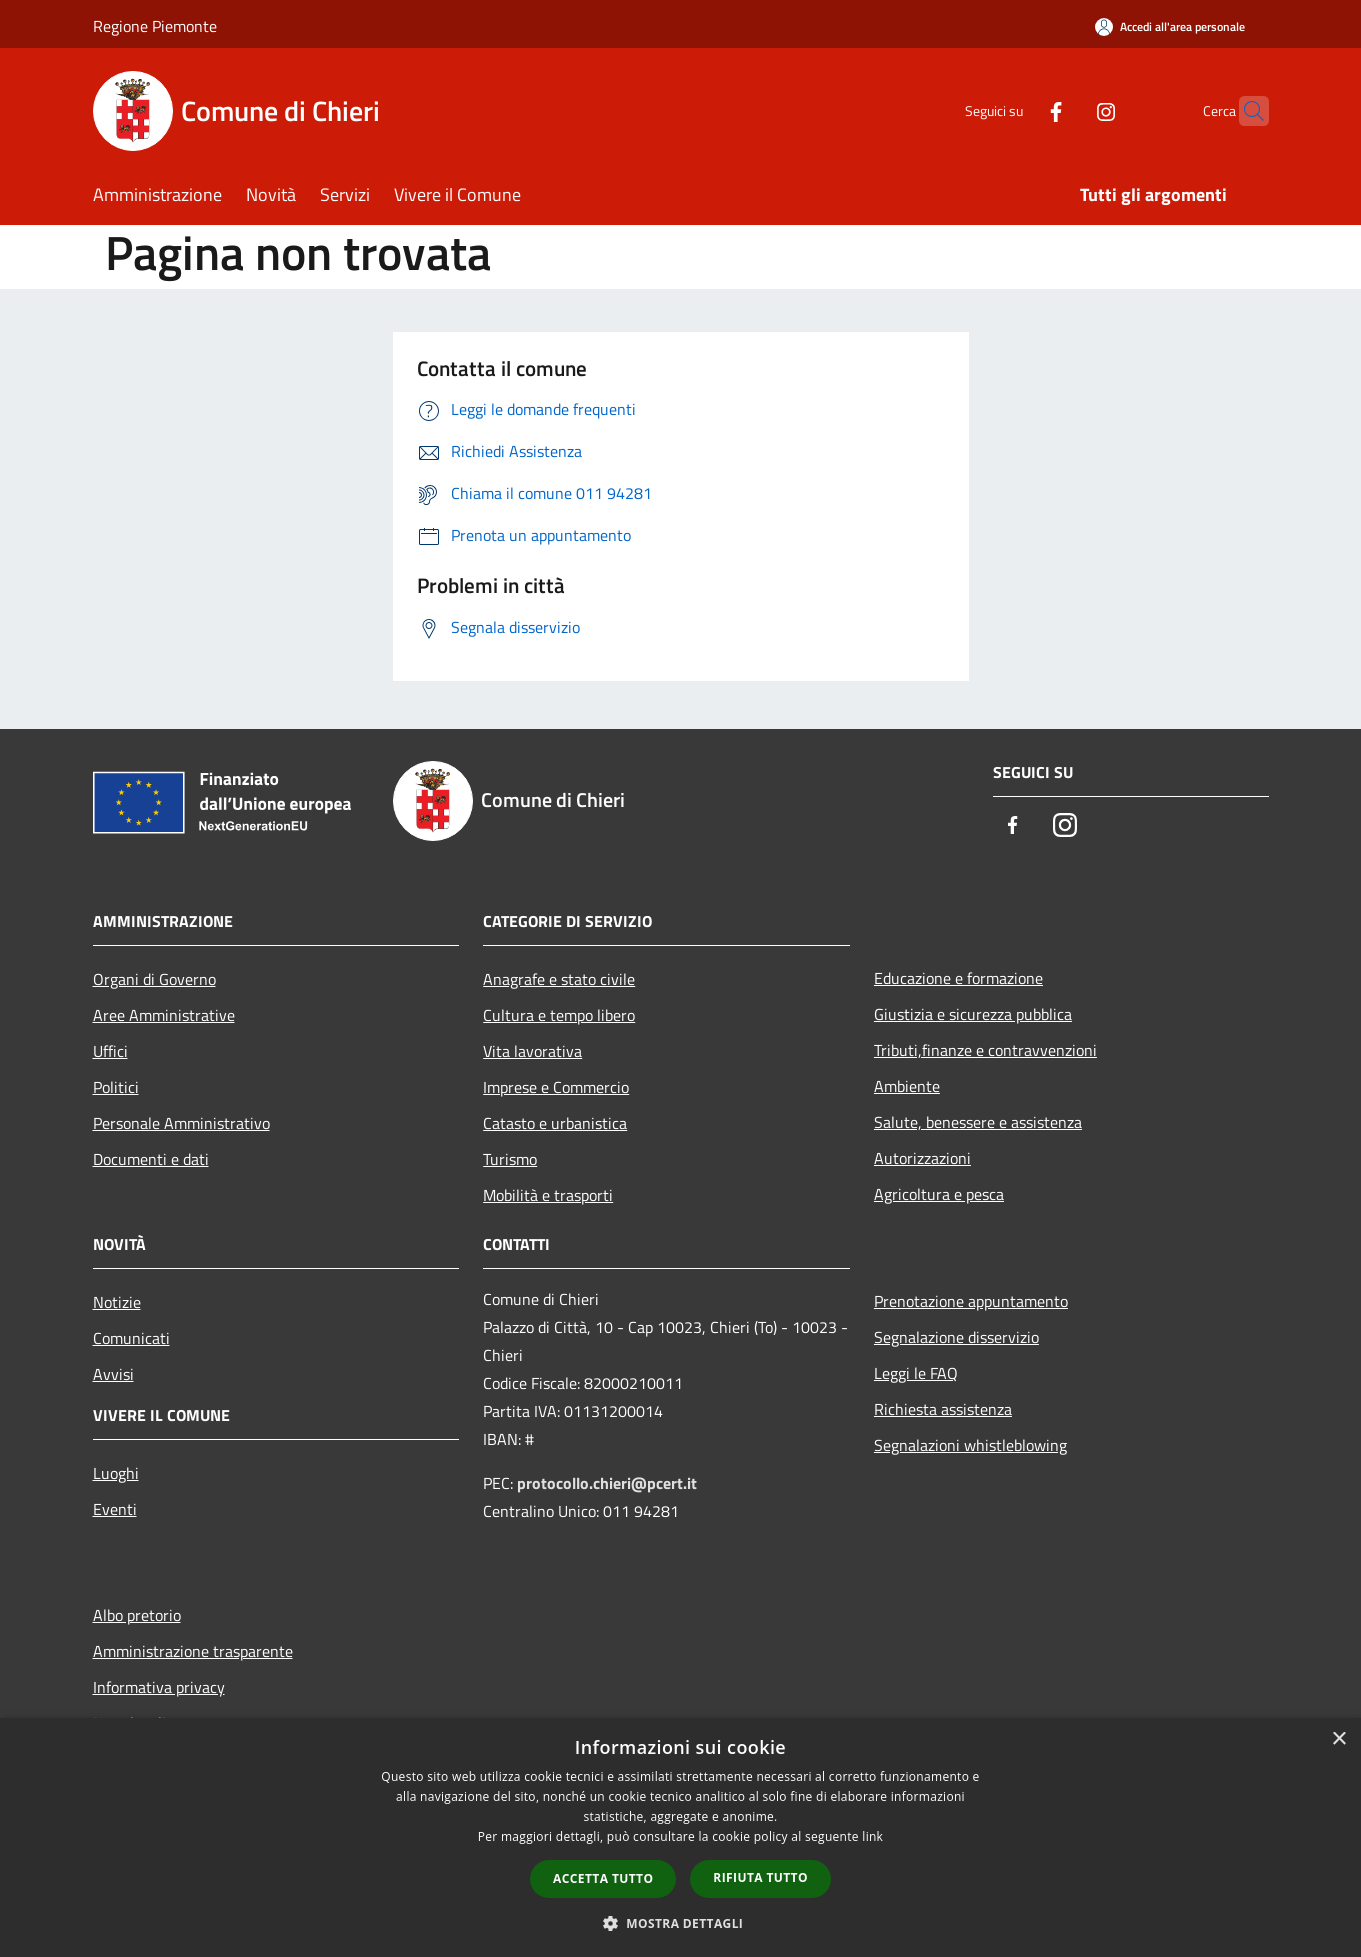 Image resolution: width=1361 pixels, height=1957 pixels. What do you see at coordinates (555, 1123) in the screenshot?
I see `Catasto e urbanistica` at bounding box center [555, 1123].